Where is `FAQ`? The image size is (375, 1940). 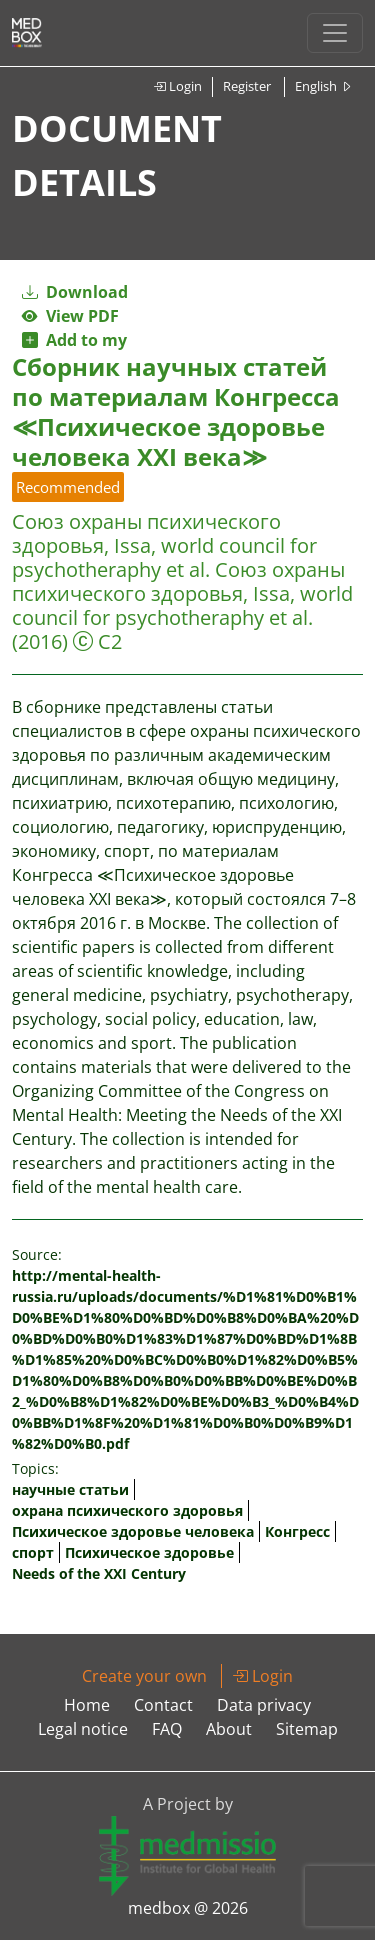
FAQ is located at coordinates (167, 1729).